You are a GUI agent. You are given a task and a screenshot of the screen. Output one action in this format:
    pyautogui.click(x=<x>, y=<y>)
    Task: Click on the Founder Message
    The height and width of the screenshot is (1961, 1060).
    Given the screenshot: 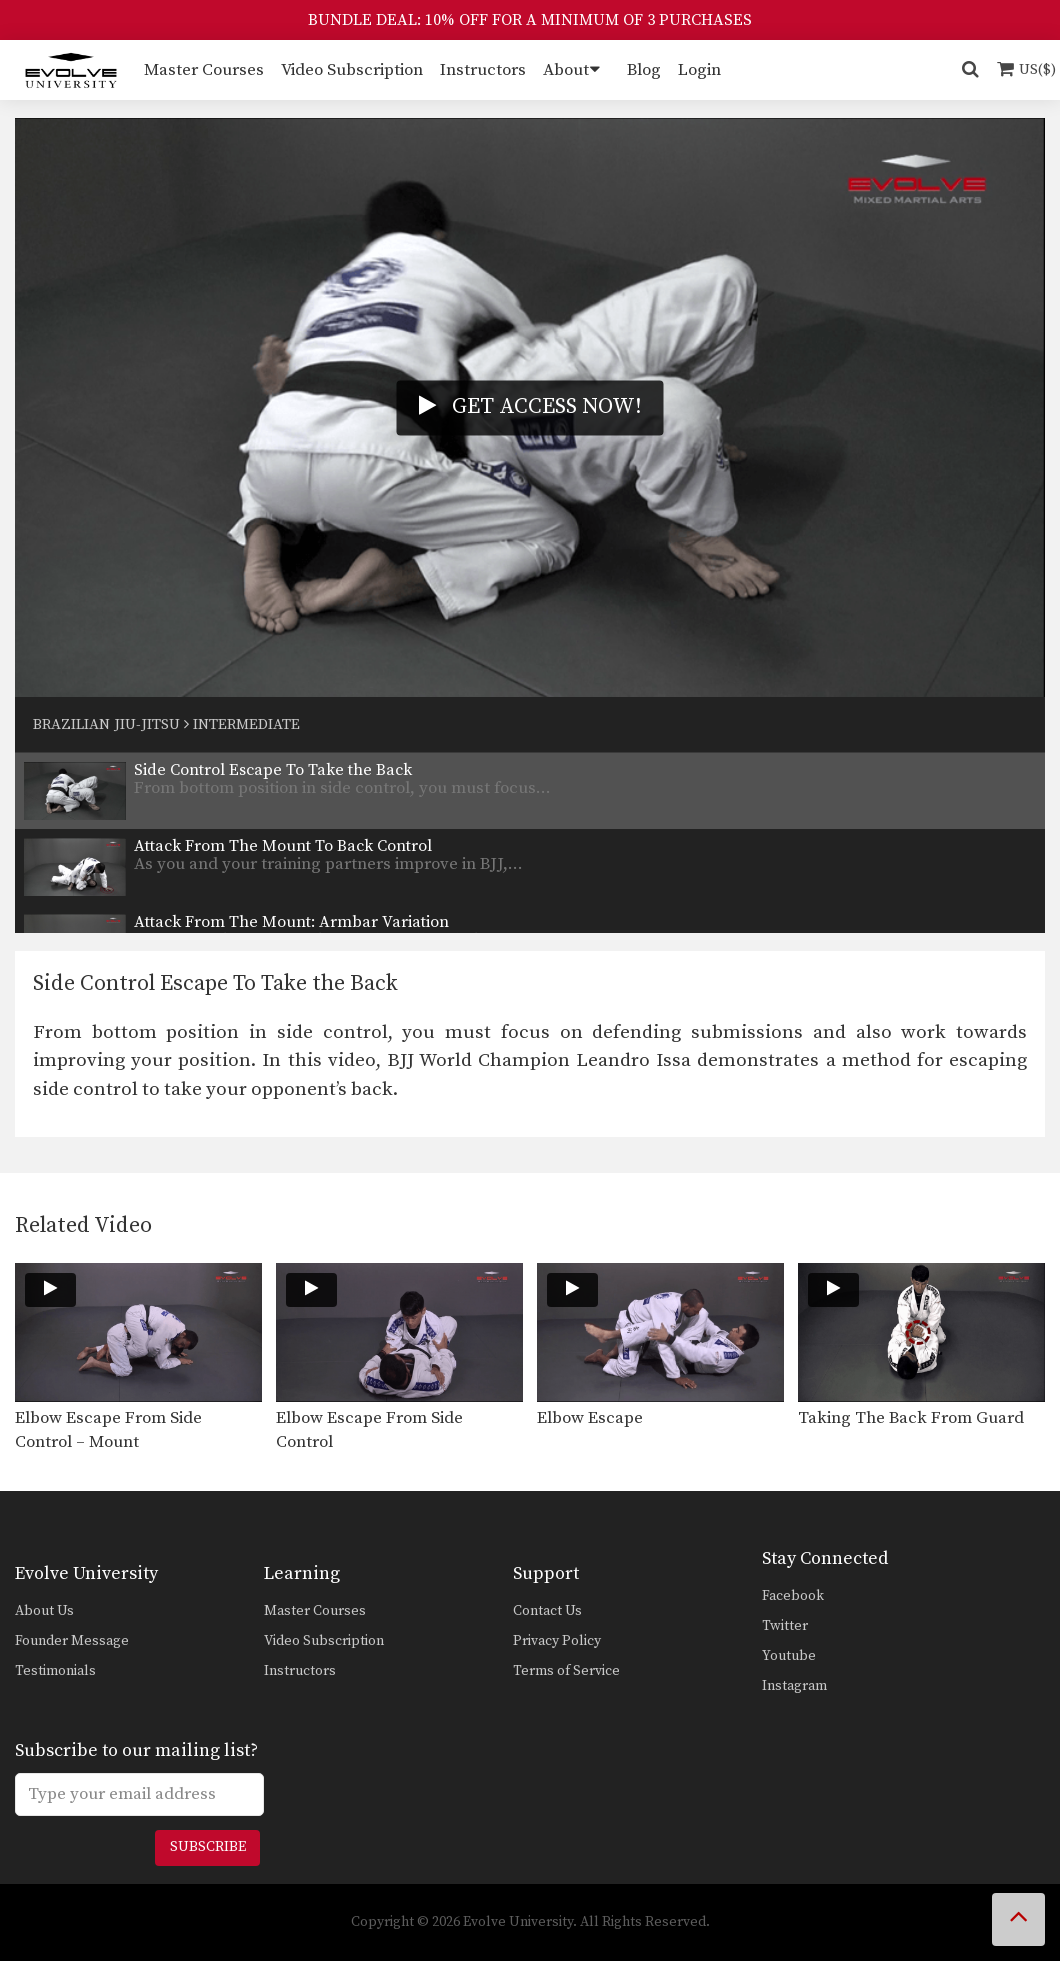 What is the action you would take?
    pyautogui.click(x=72, y=1641)
    